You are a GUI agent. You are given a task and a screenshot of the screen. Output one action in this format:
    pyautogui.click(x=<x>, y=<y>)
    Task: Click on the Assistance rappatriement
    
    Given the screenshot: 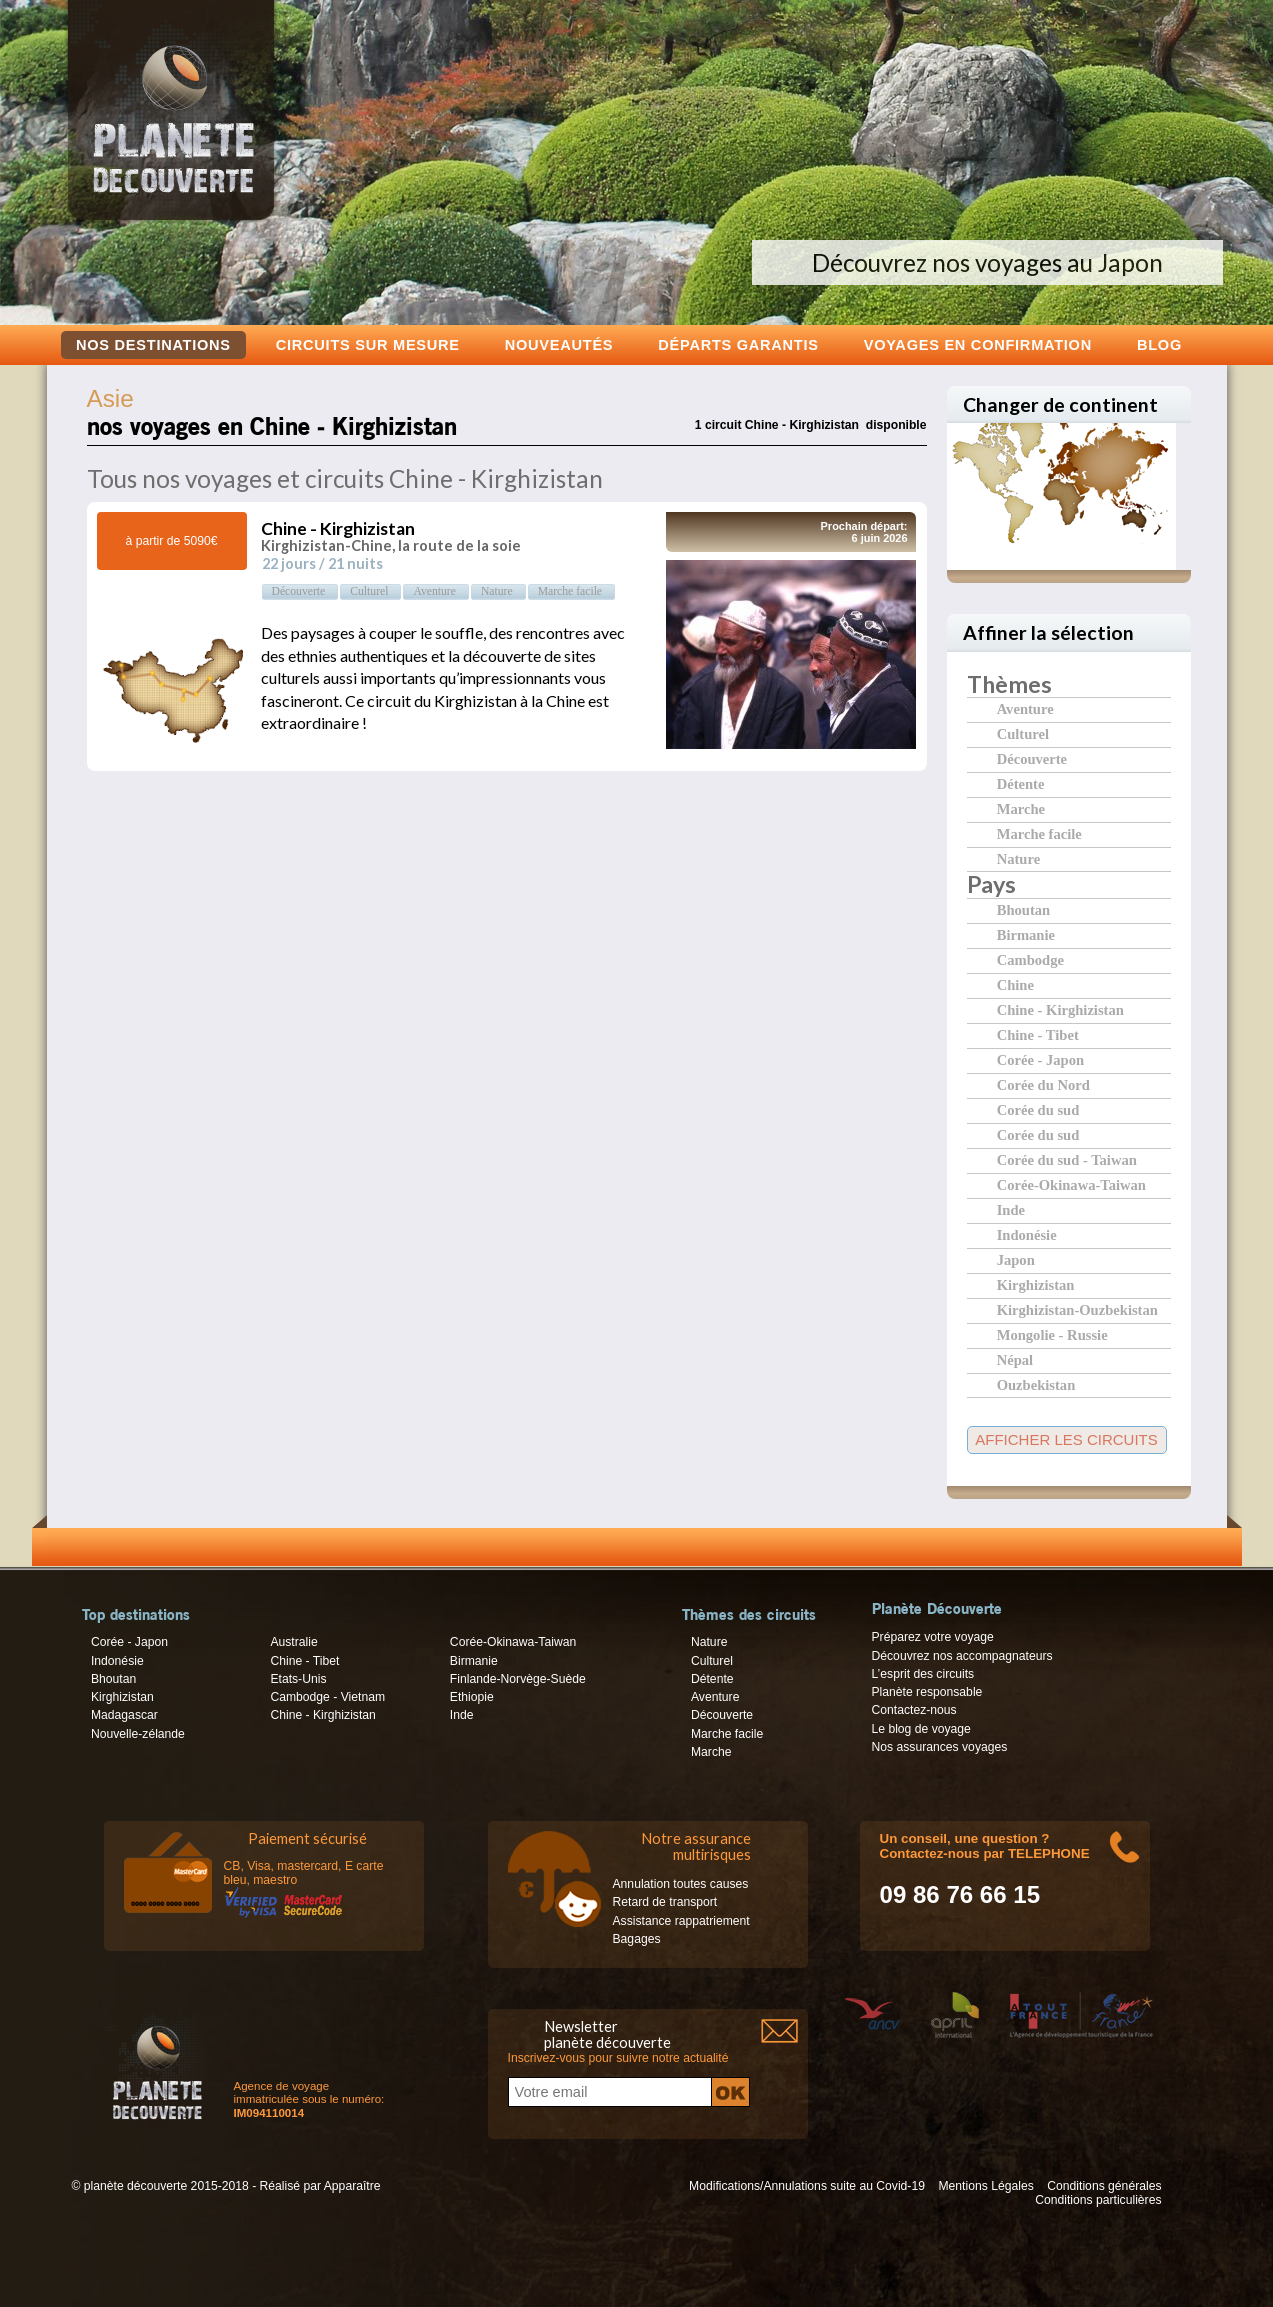 What is the action you would take?
    pyautogui.click(x=681, y=1921)
    